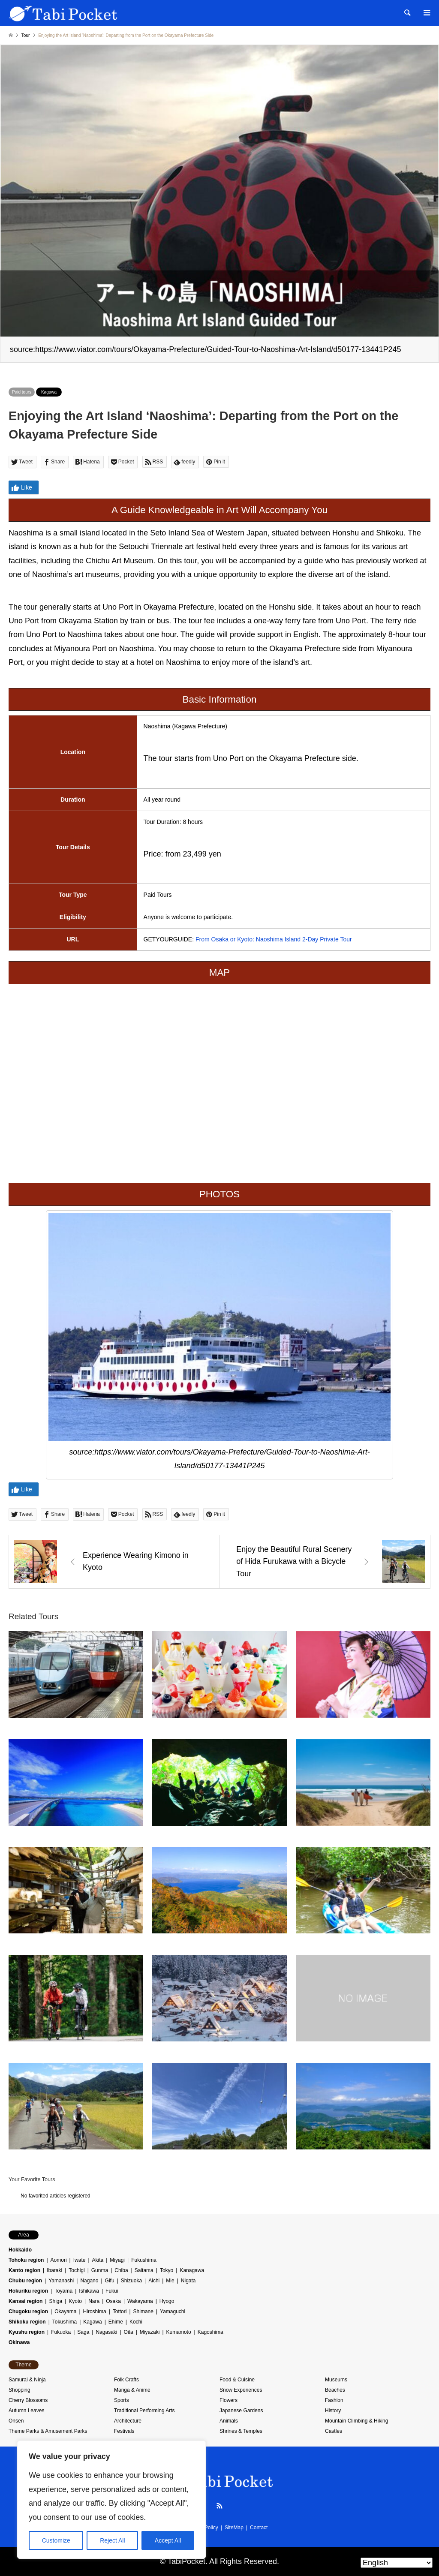  I want to click on Hokuriku region, so click(28, 2291).